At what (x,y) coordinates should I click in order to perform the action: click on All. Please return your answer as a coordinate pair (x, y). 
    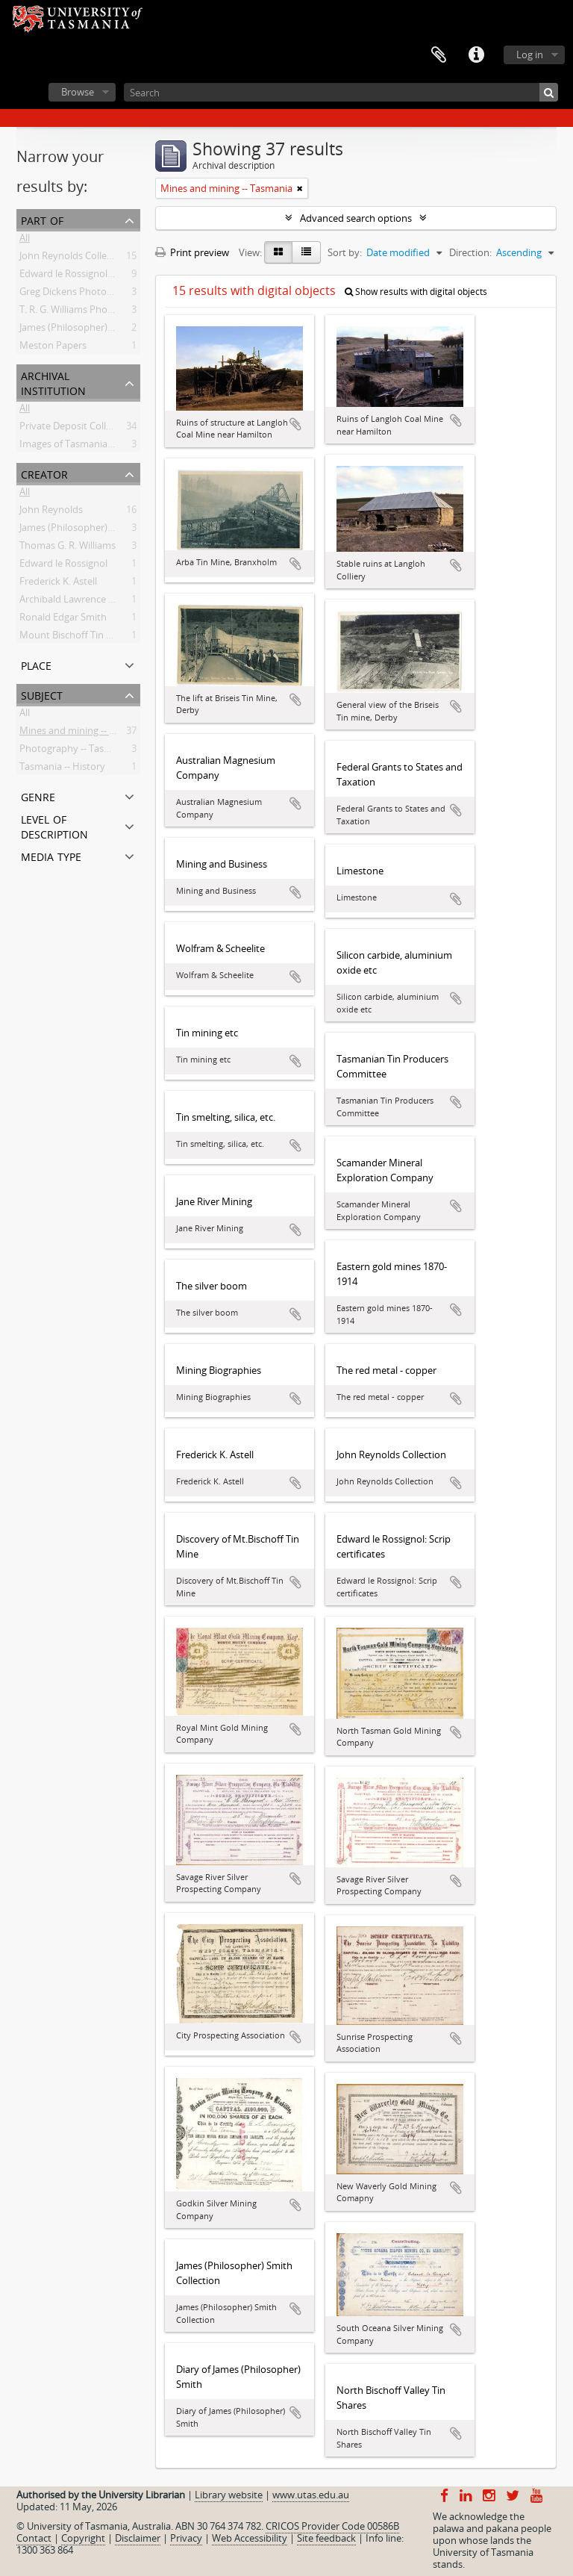
    Looking at the image, I should click on (24, 240).